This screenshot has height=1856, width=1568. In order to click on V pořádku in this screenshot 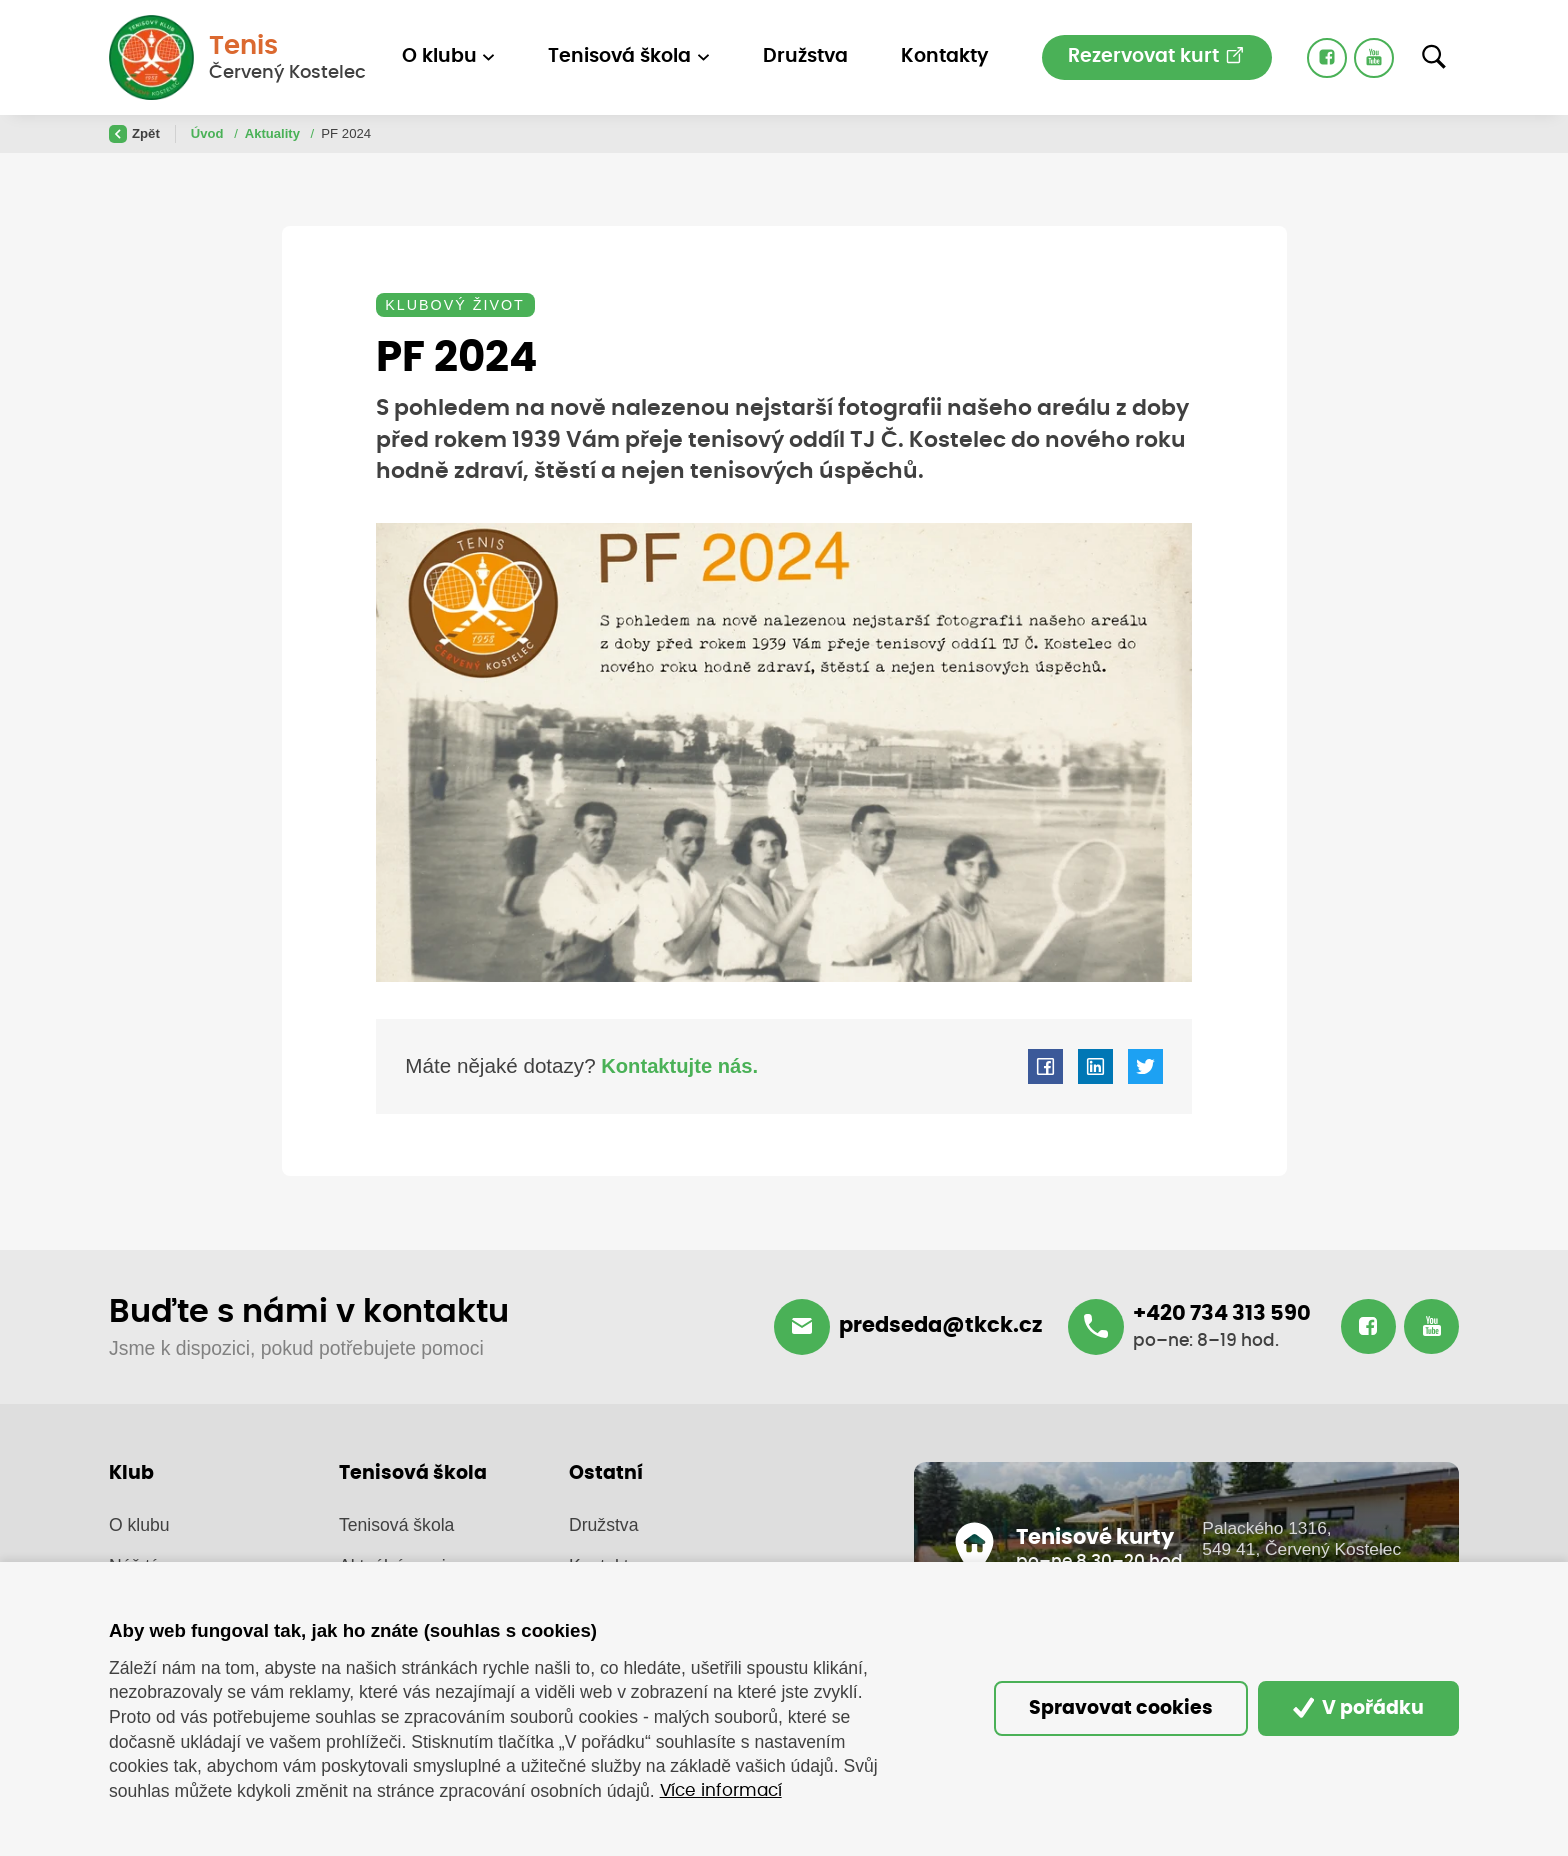, I will do `click(1356, 1707)`.